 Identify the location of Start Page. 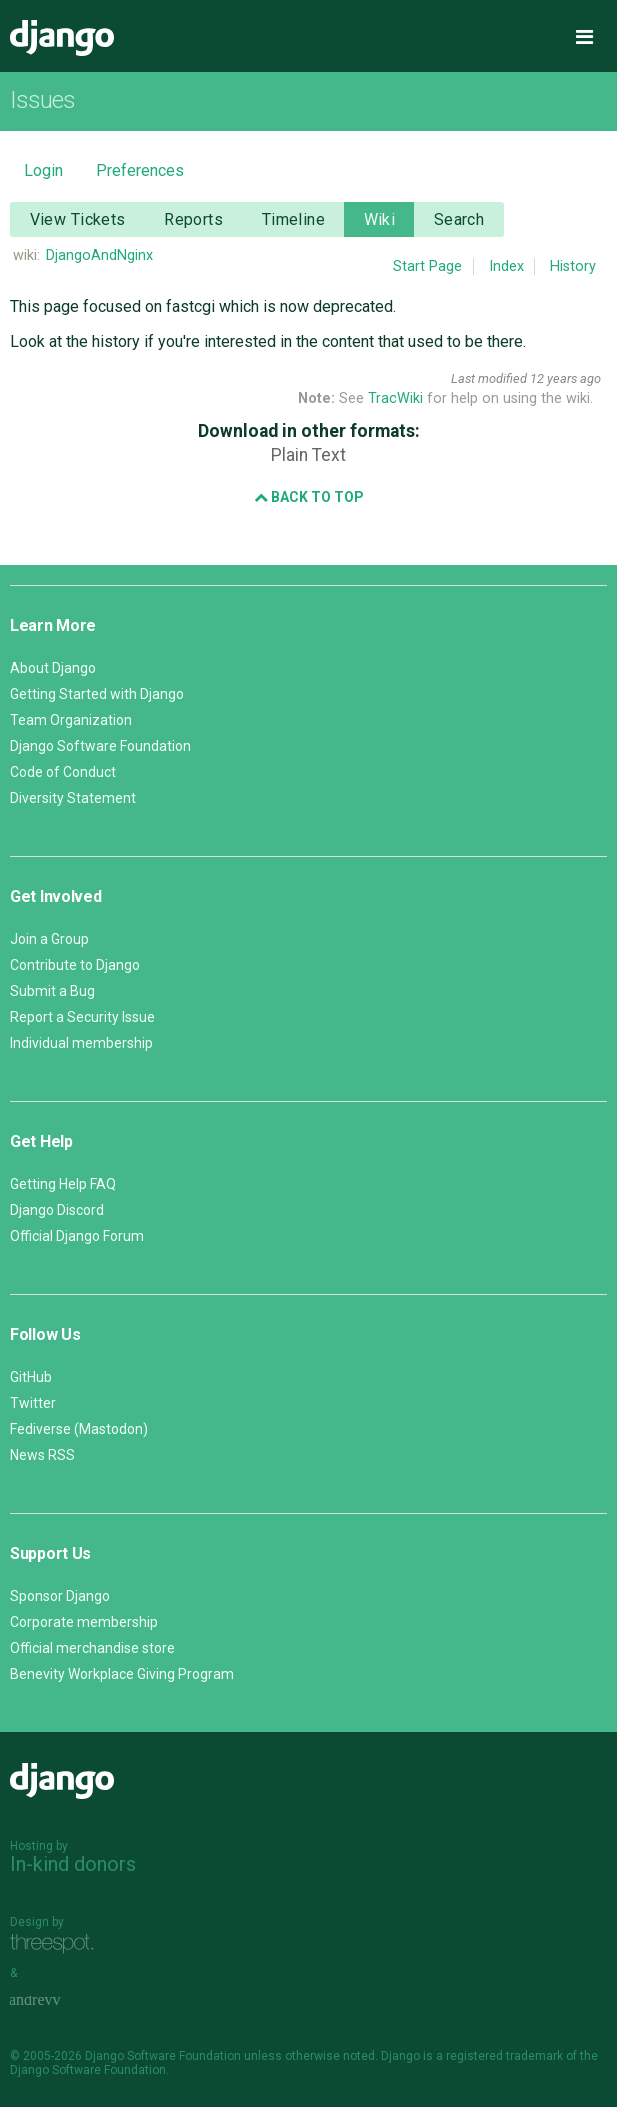
(427, 266).